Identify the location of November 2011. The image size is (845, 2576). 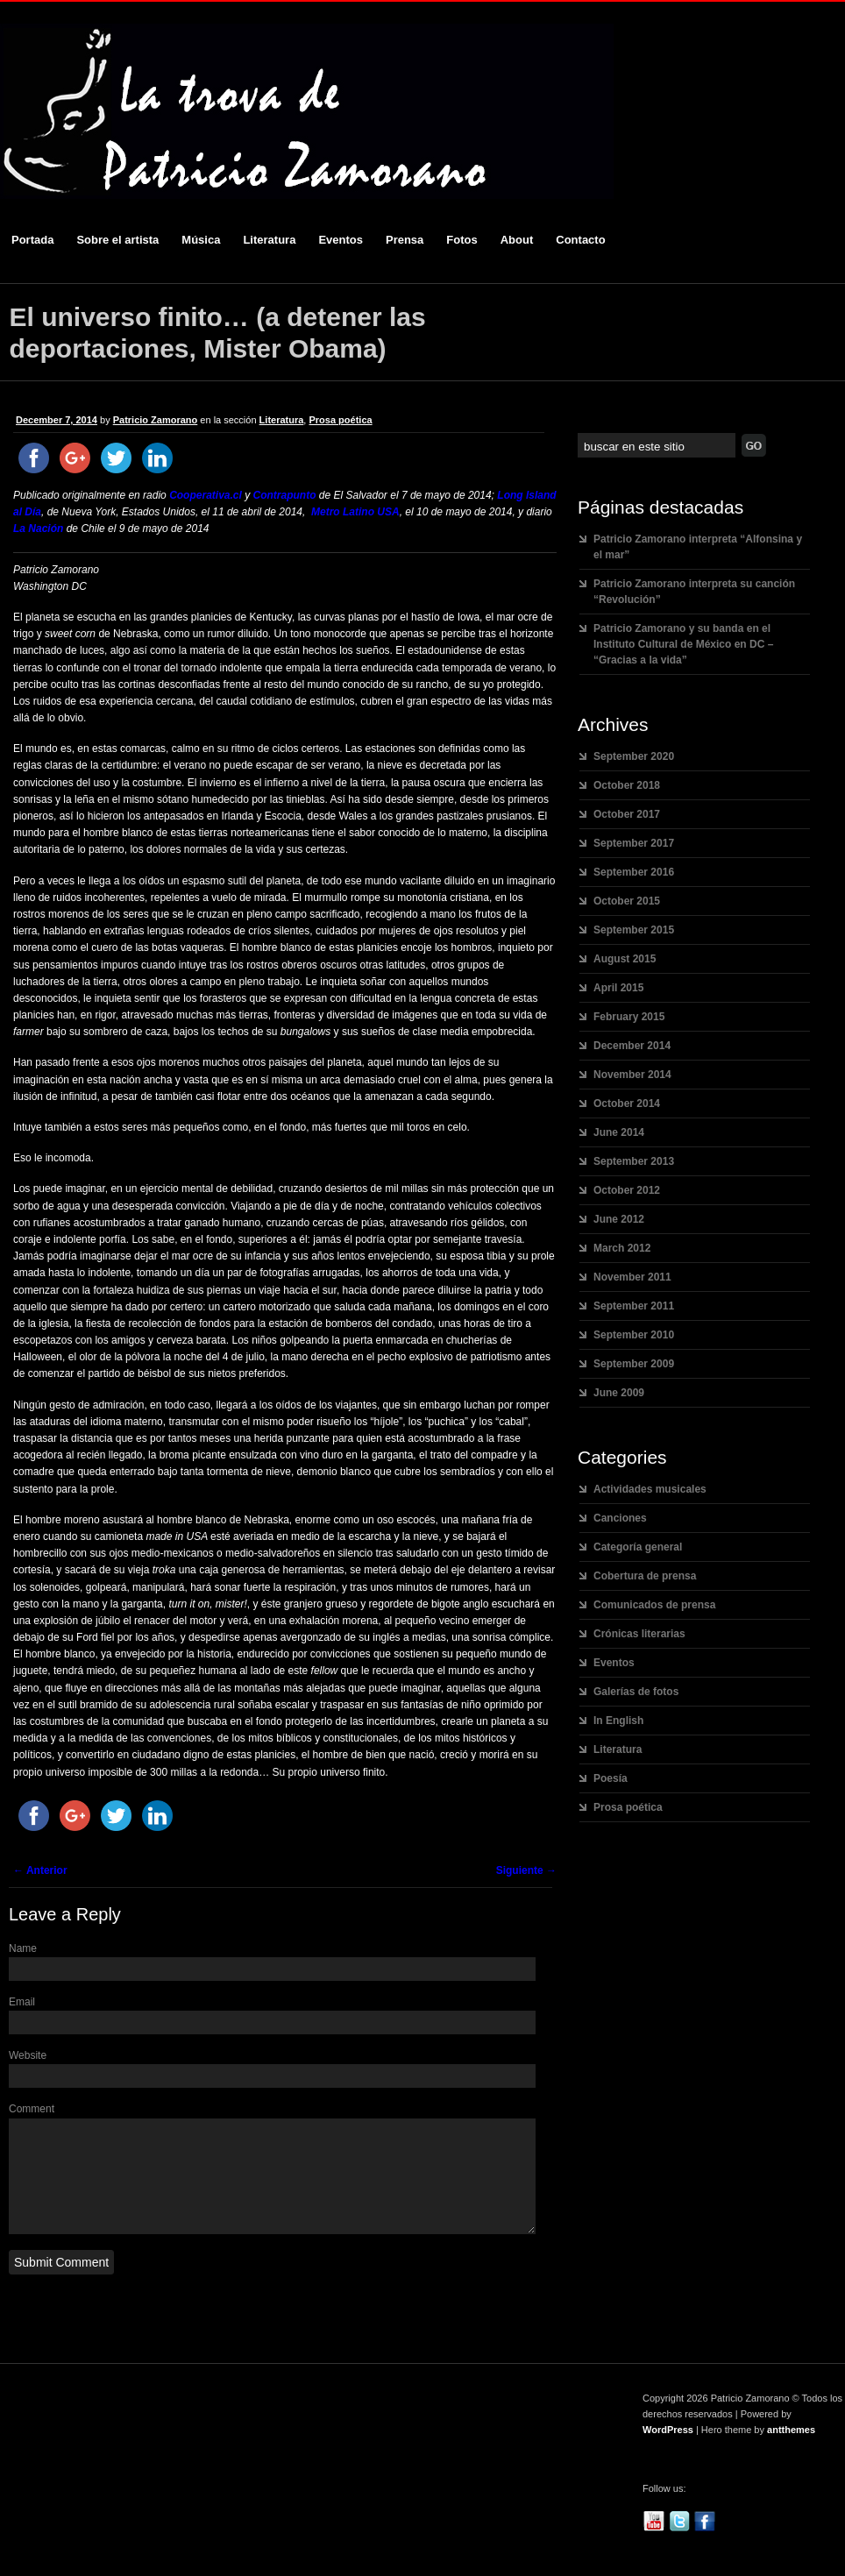
(632, 1277).